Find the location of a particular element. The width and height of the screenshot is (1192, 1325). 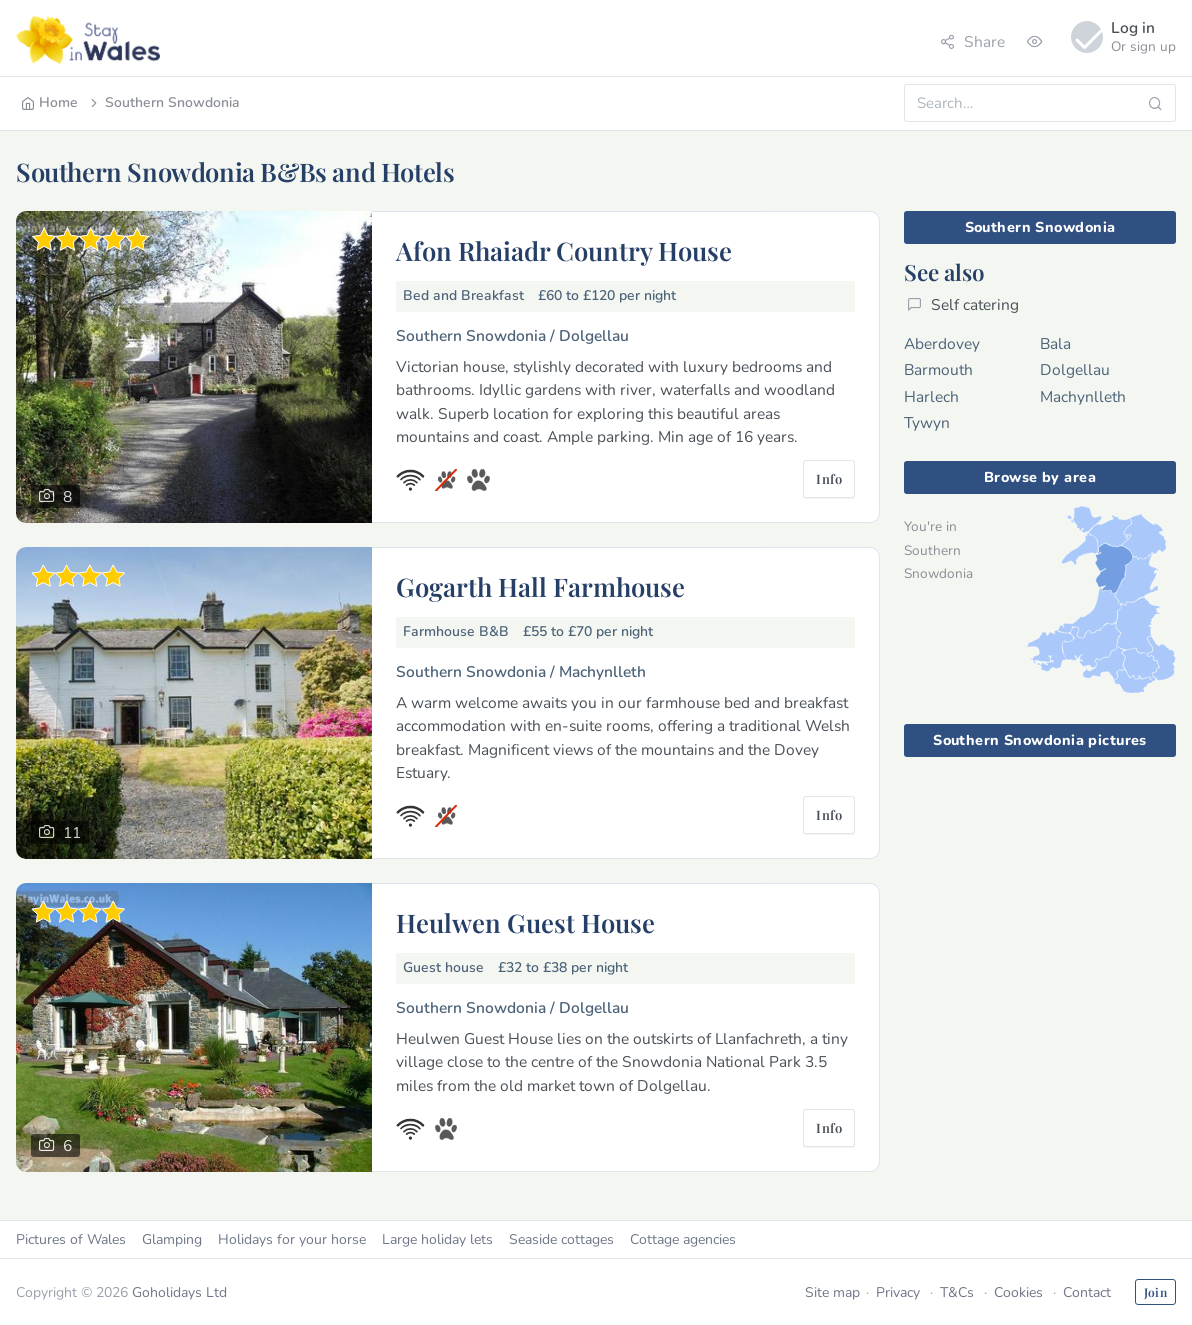

Southern Snowdonia is located at coordinates (163, 102).